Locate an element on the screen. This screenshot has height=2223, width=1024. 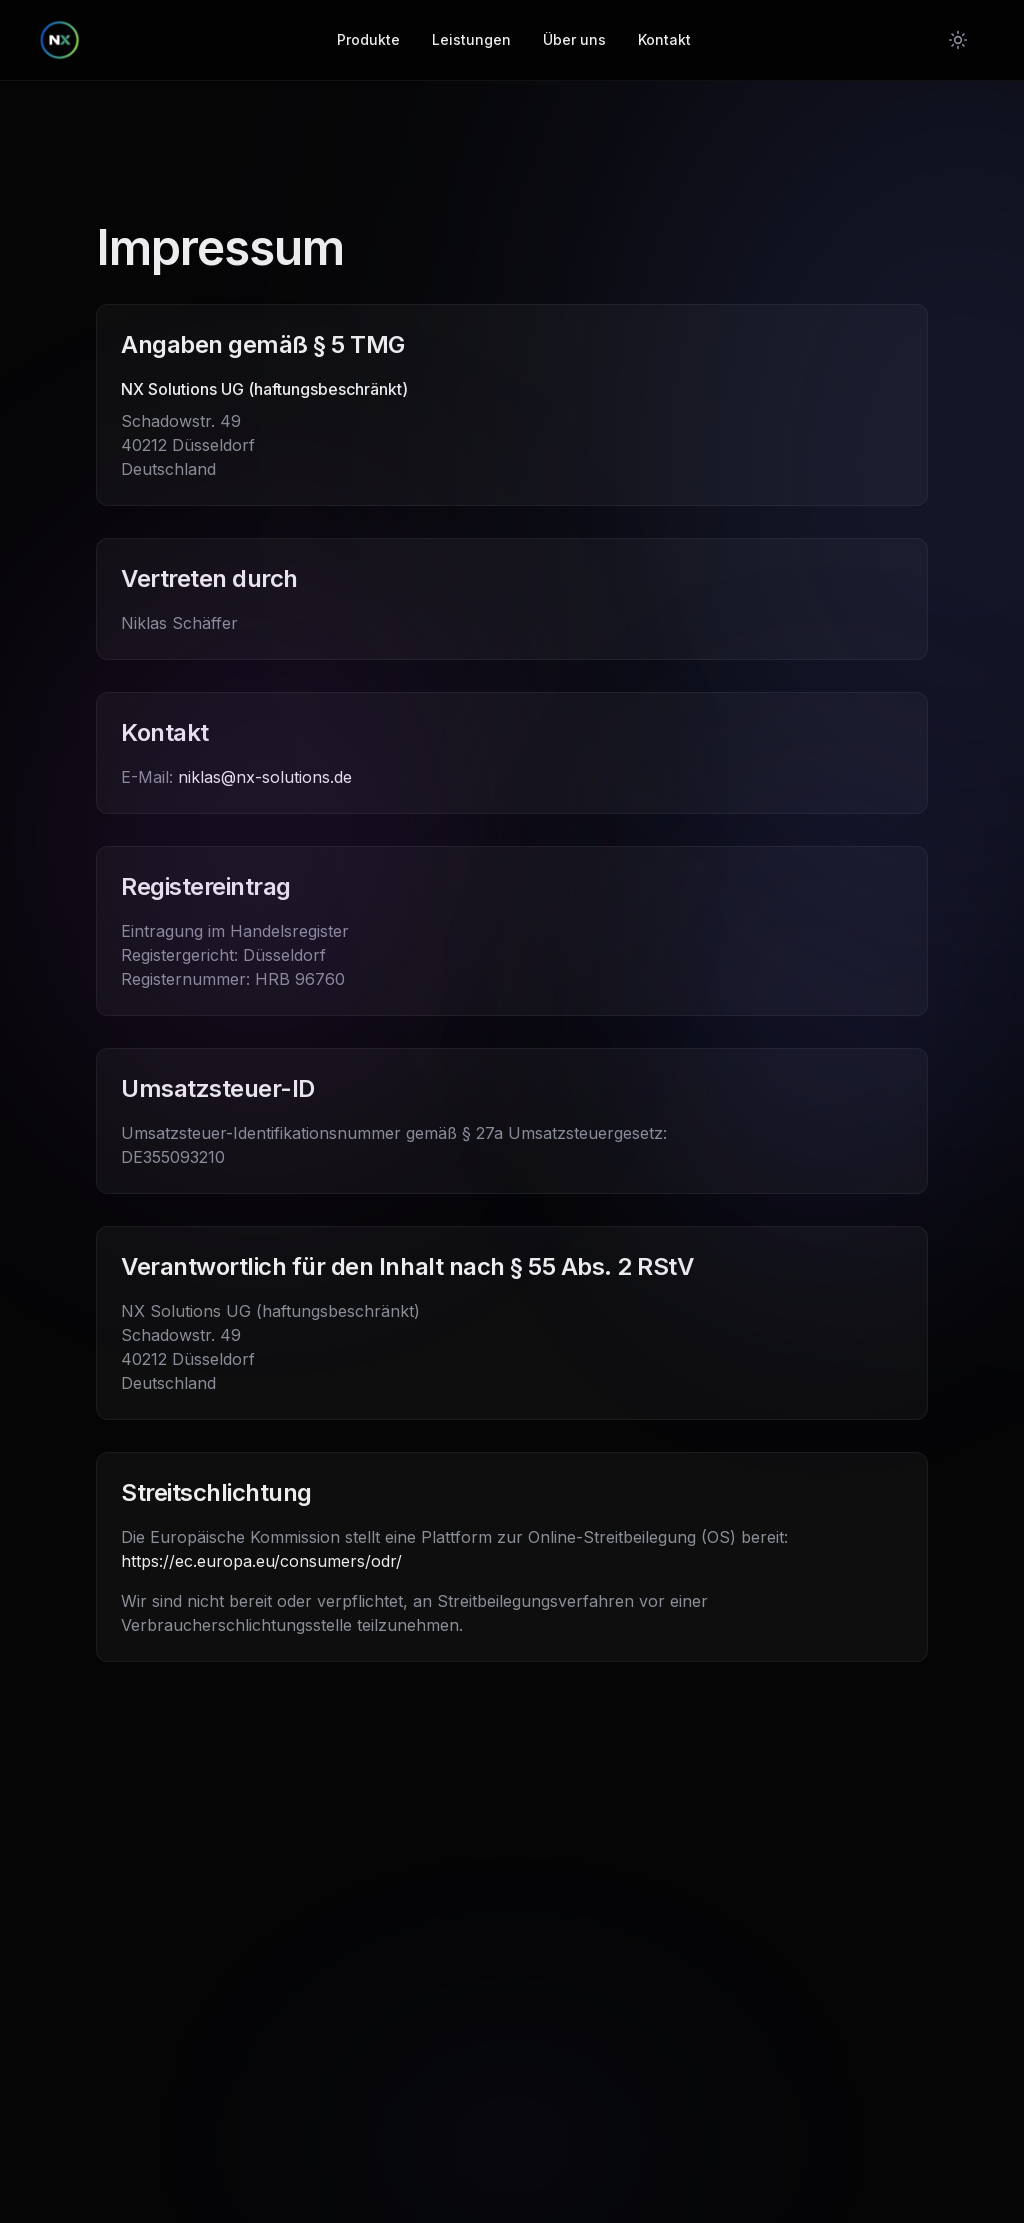
Produkte is located at coordinates (368, 39).